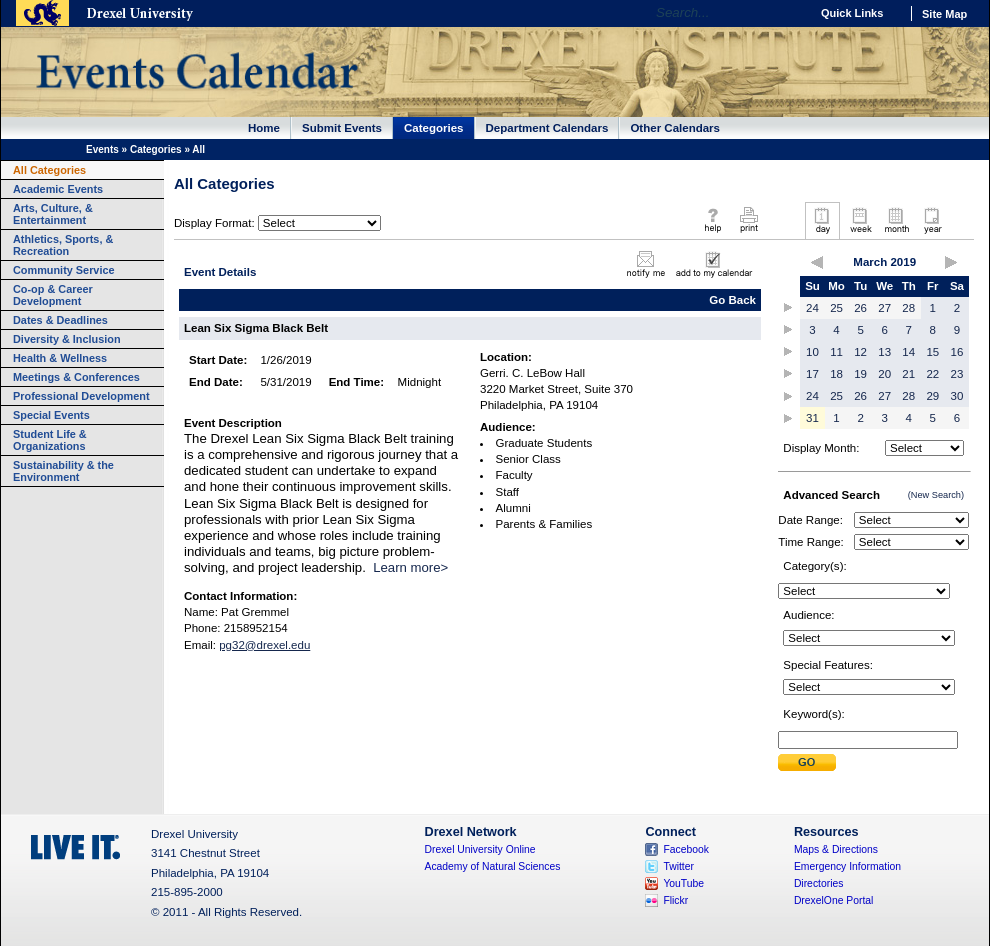 The image size is (990, 946). Describe the element at coordinates (53, 295) in the screenshot. I see `Co-op & Career Development` at that location.